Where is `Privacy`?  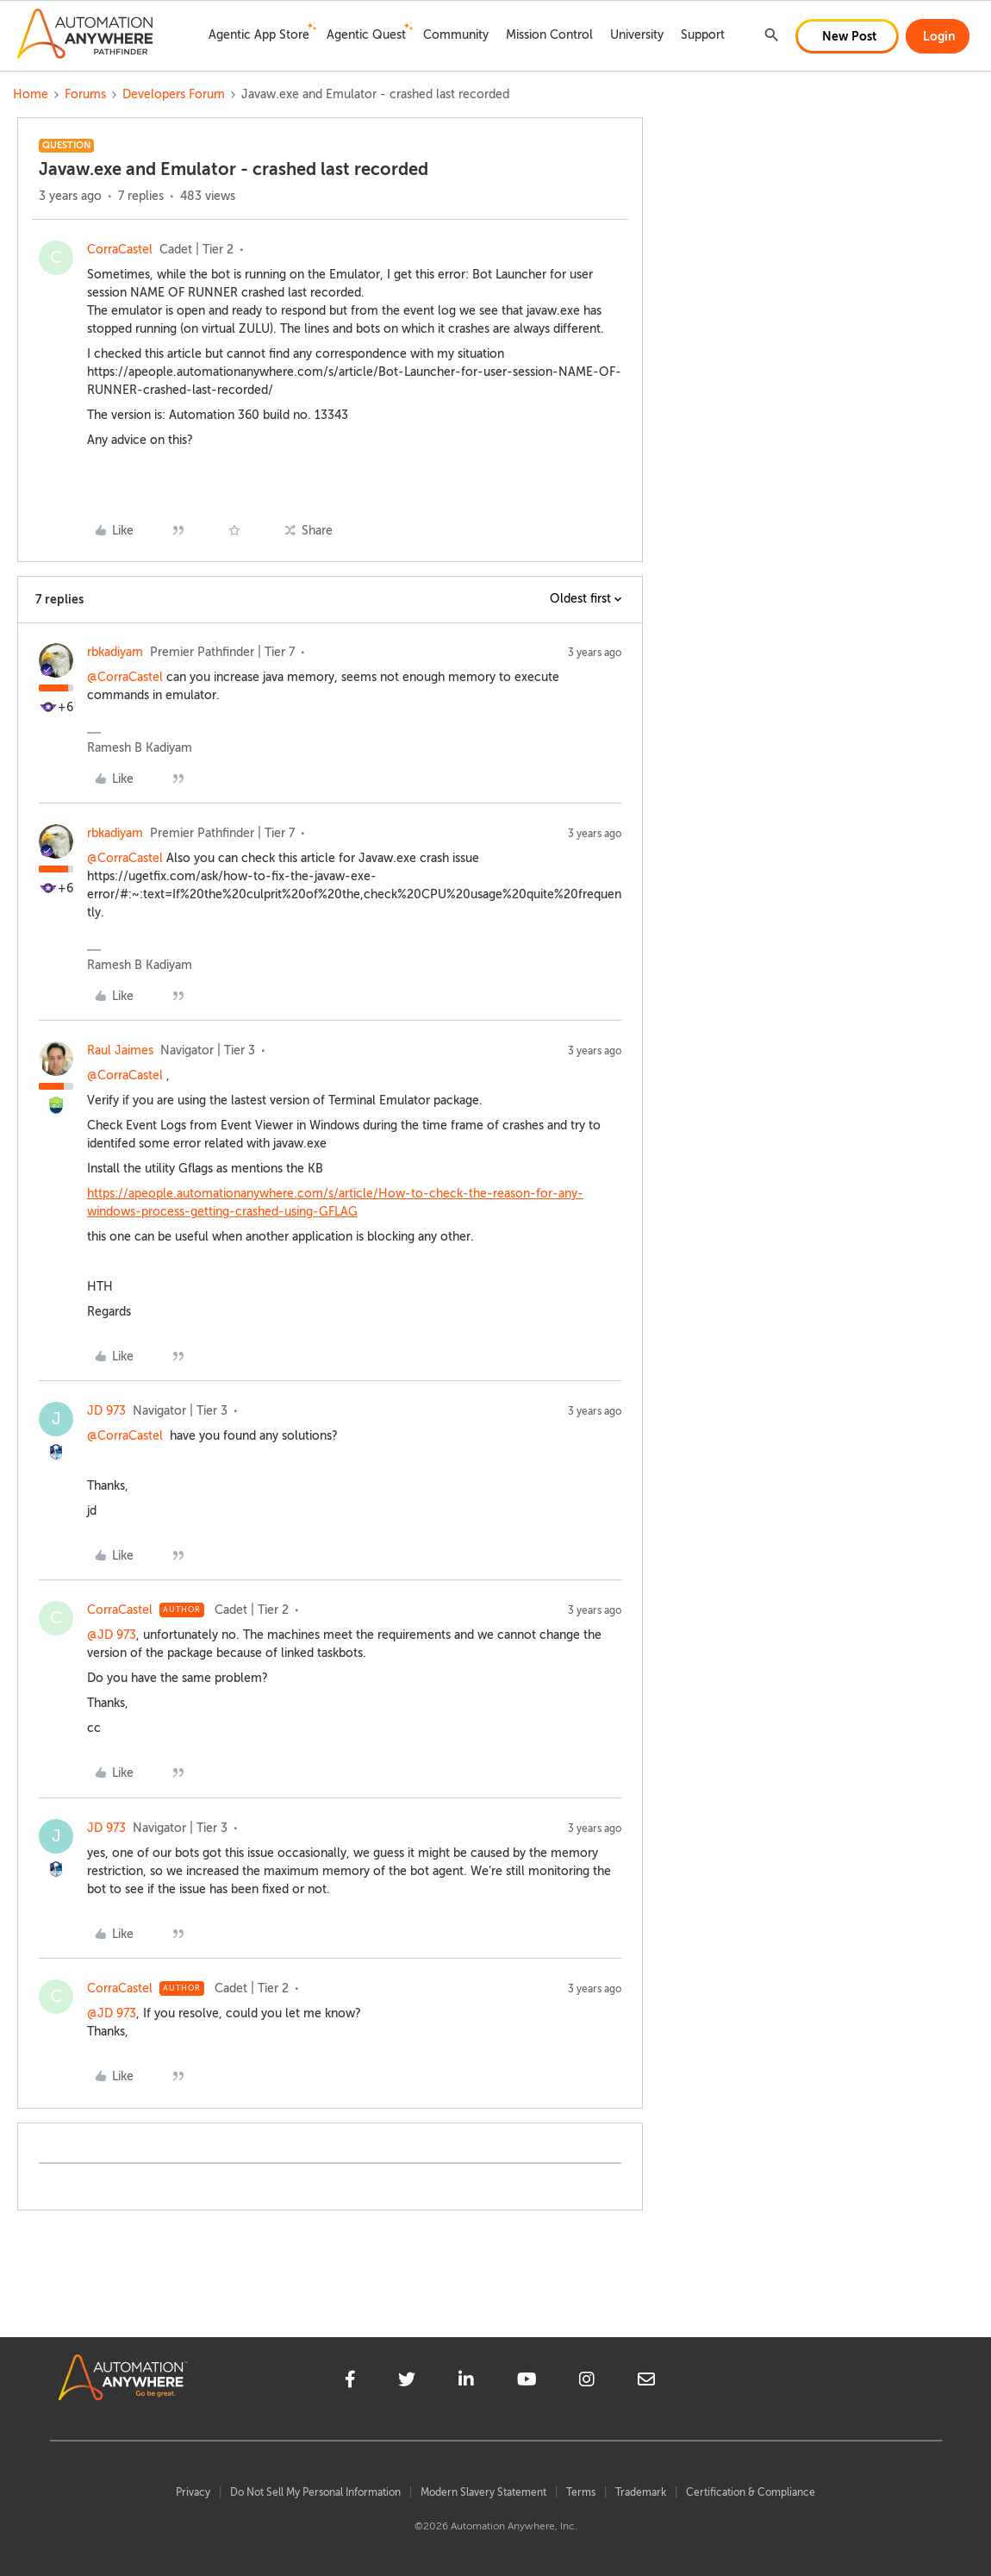 Privacy is located at coordinates (193, 2492).